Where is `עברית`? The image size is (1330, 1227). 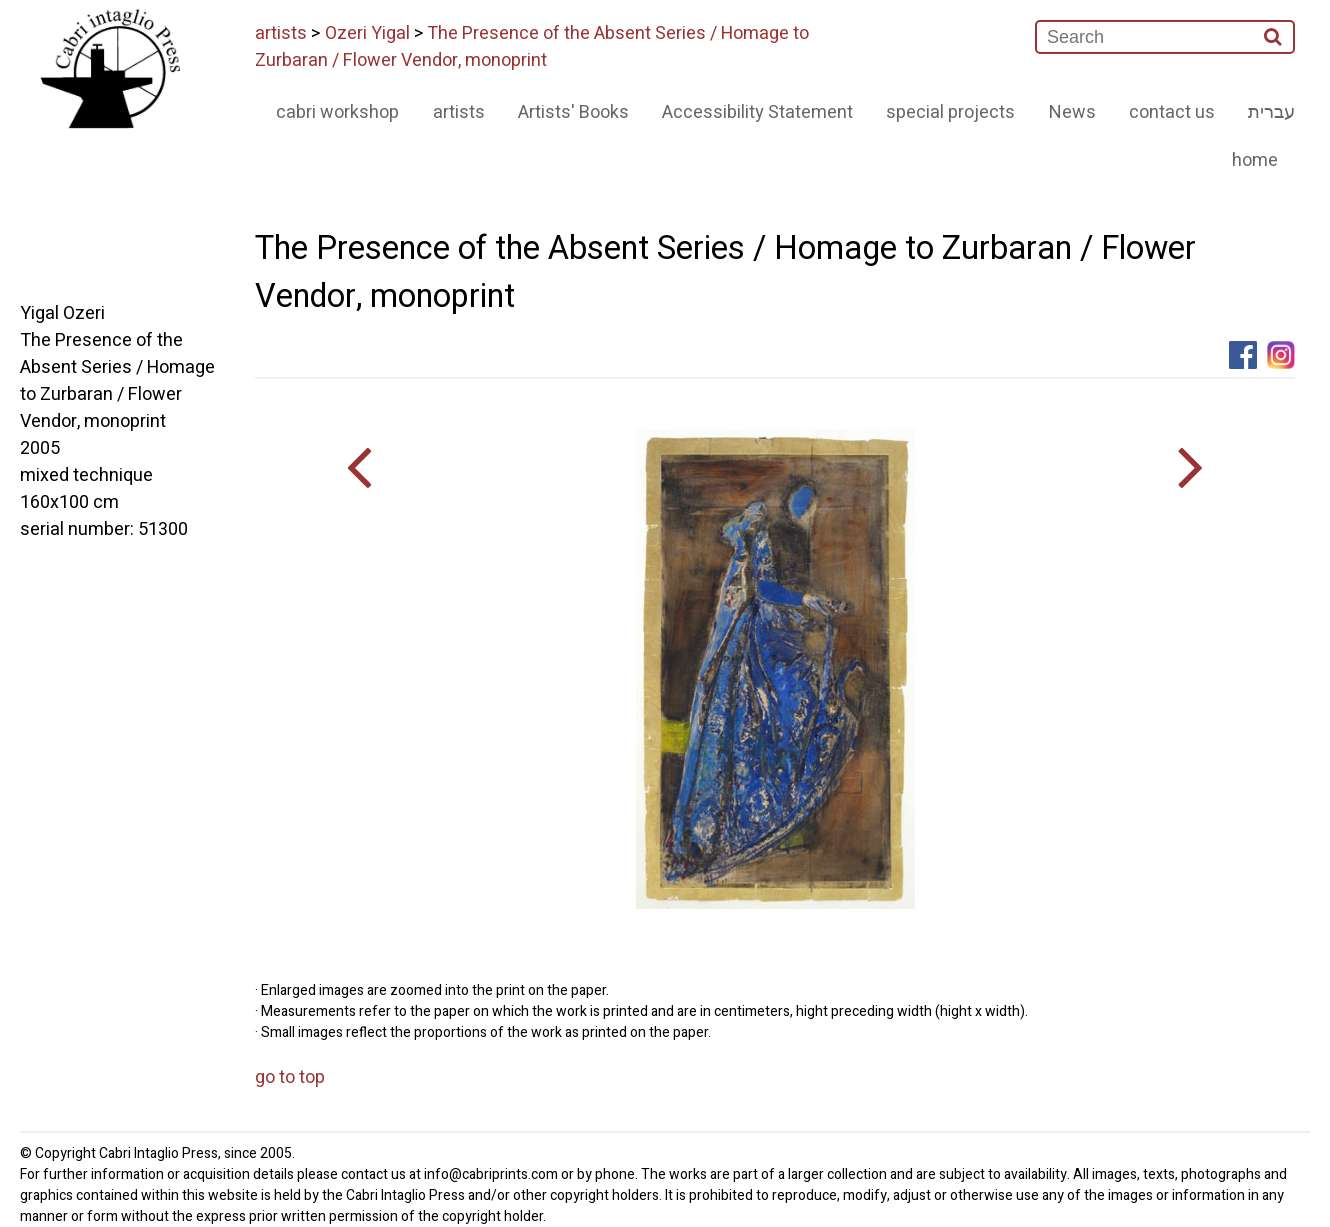 עברית is located at coordinates (1271, 112).